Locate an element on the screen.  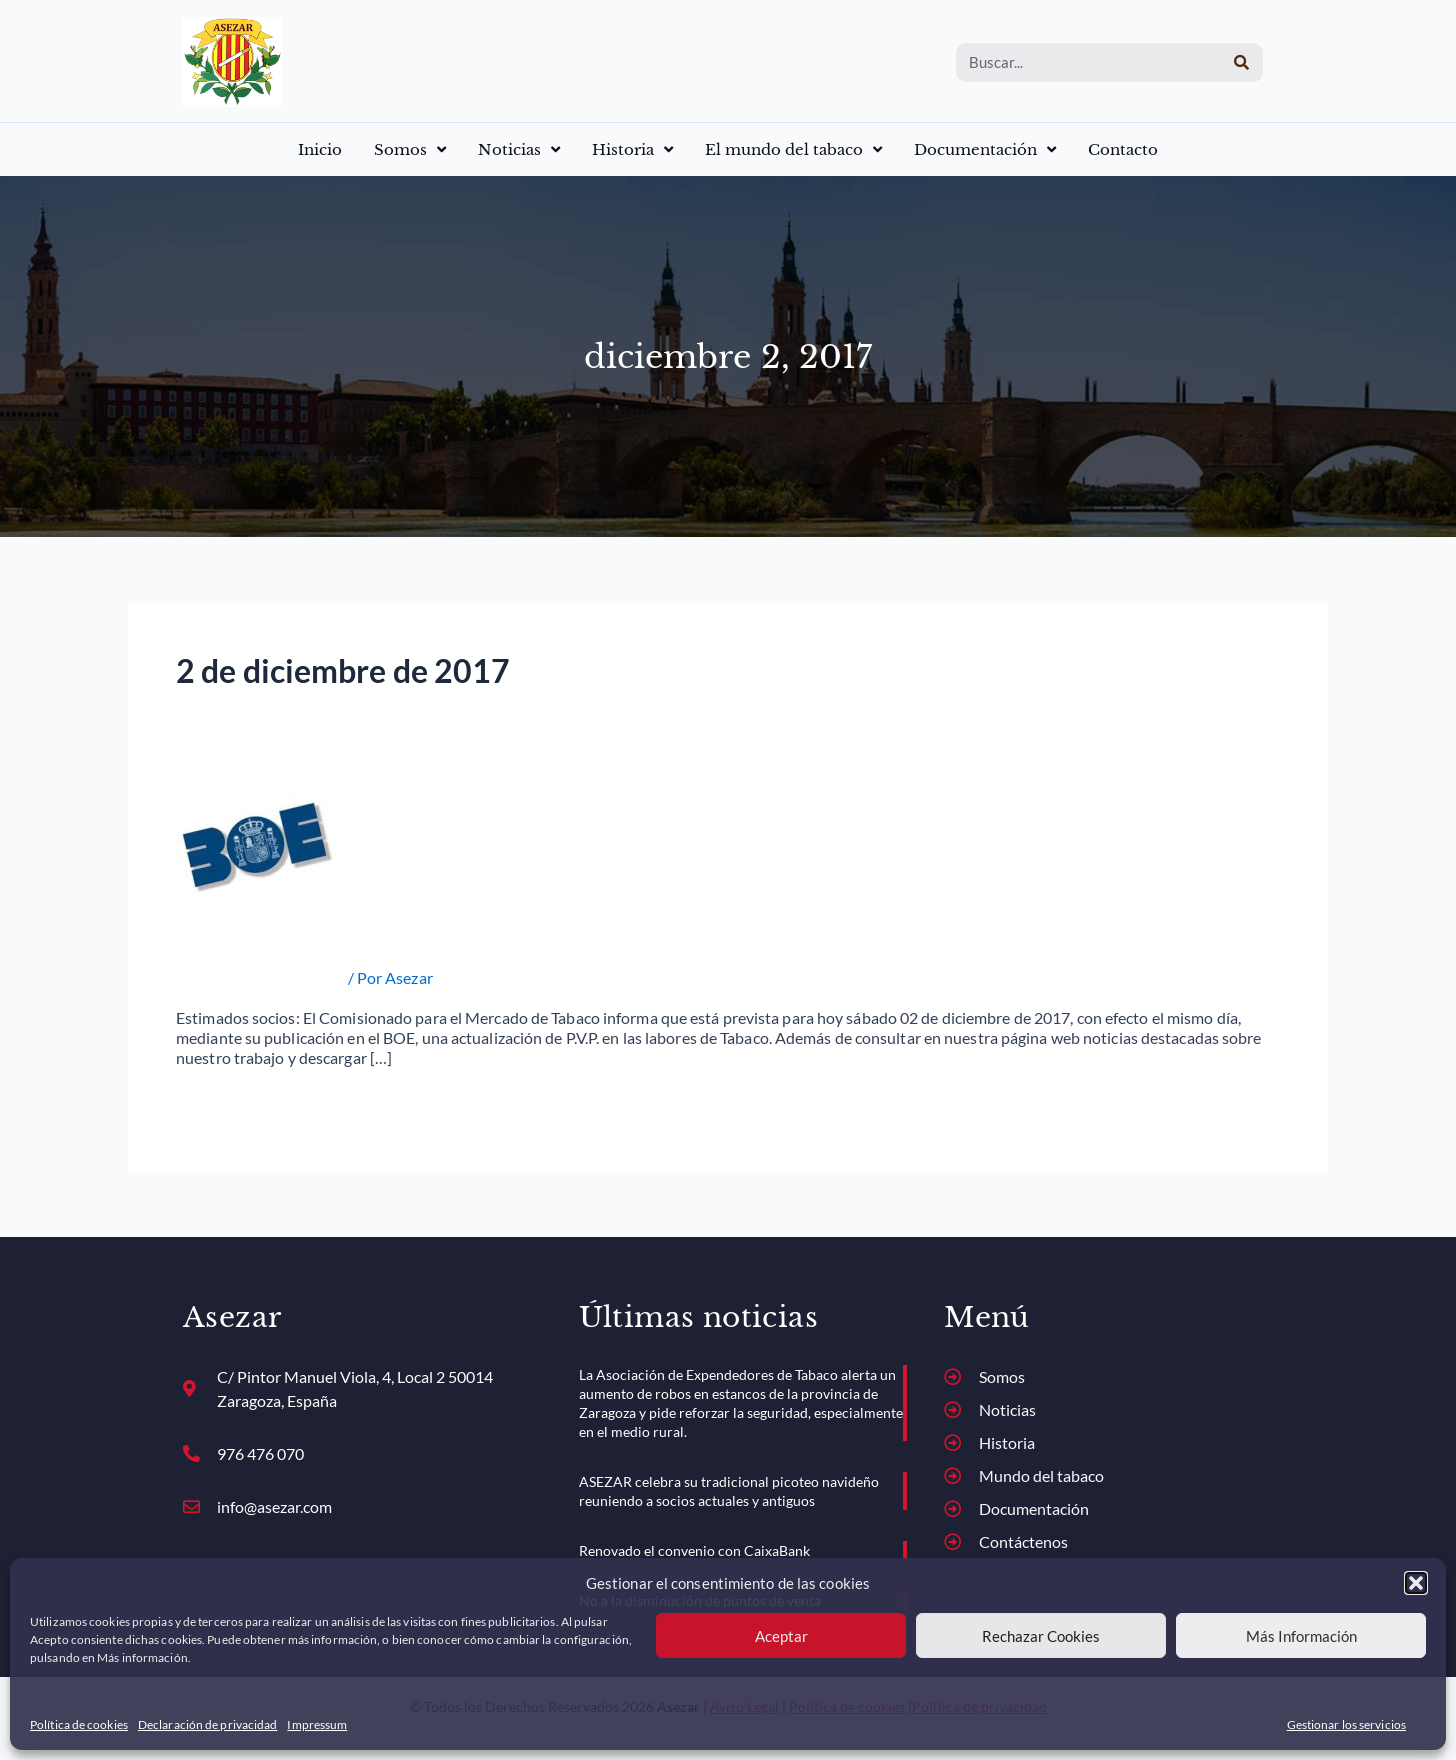
ACTUALIZACIÓN DE PRECIOS 02-12-2017 is located at coordinates (423, 936).